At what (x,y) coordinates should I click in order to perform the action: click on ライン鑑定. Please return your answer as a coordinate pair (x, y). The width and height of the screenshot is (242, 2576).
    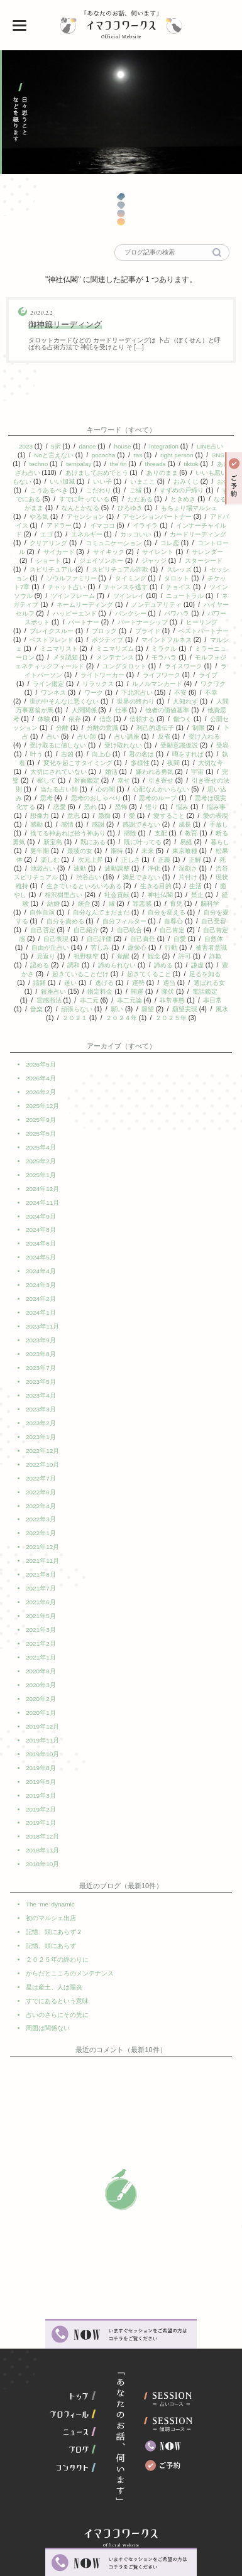
    Looking at the image, I should click on (88, 683).